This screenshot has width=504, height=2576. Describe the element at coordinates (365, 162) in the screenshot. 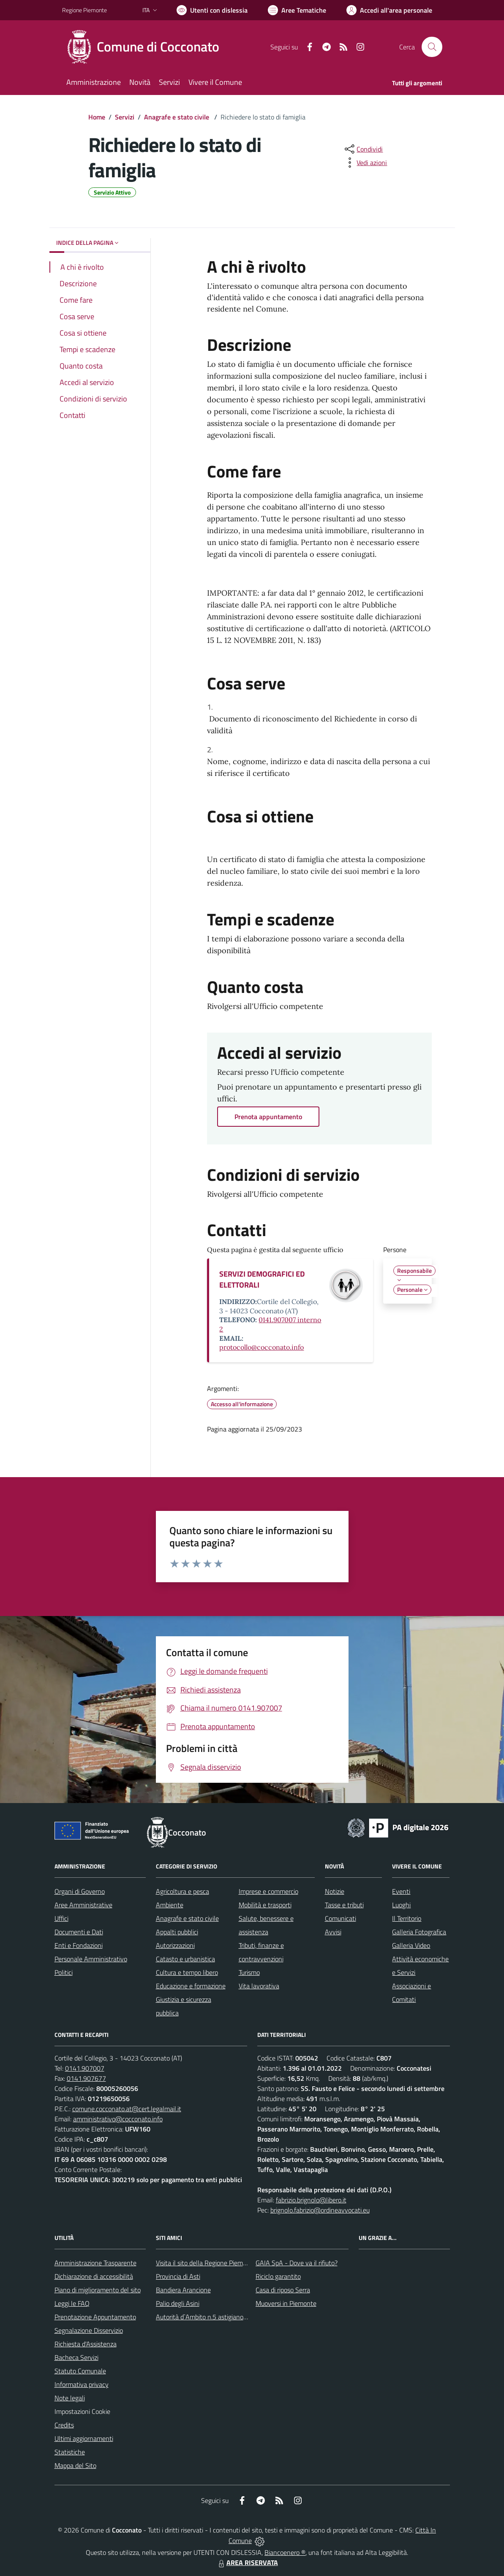

I see `[vedi azioni da compiere sulla pagina]` at that location.